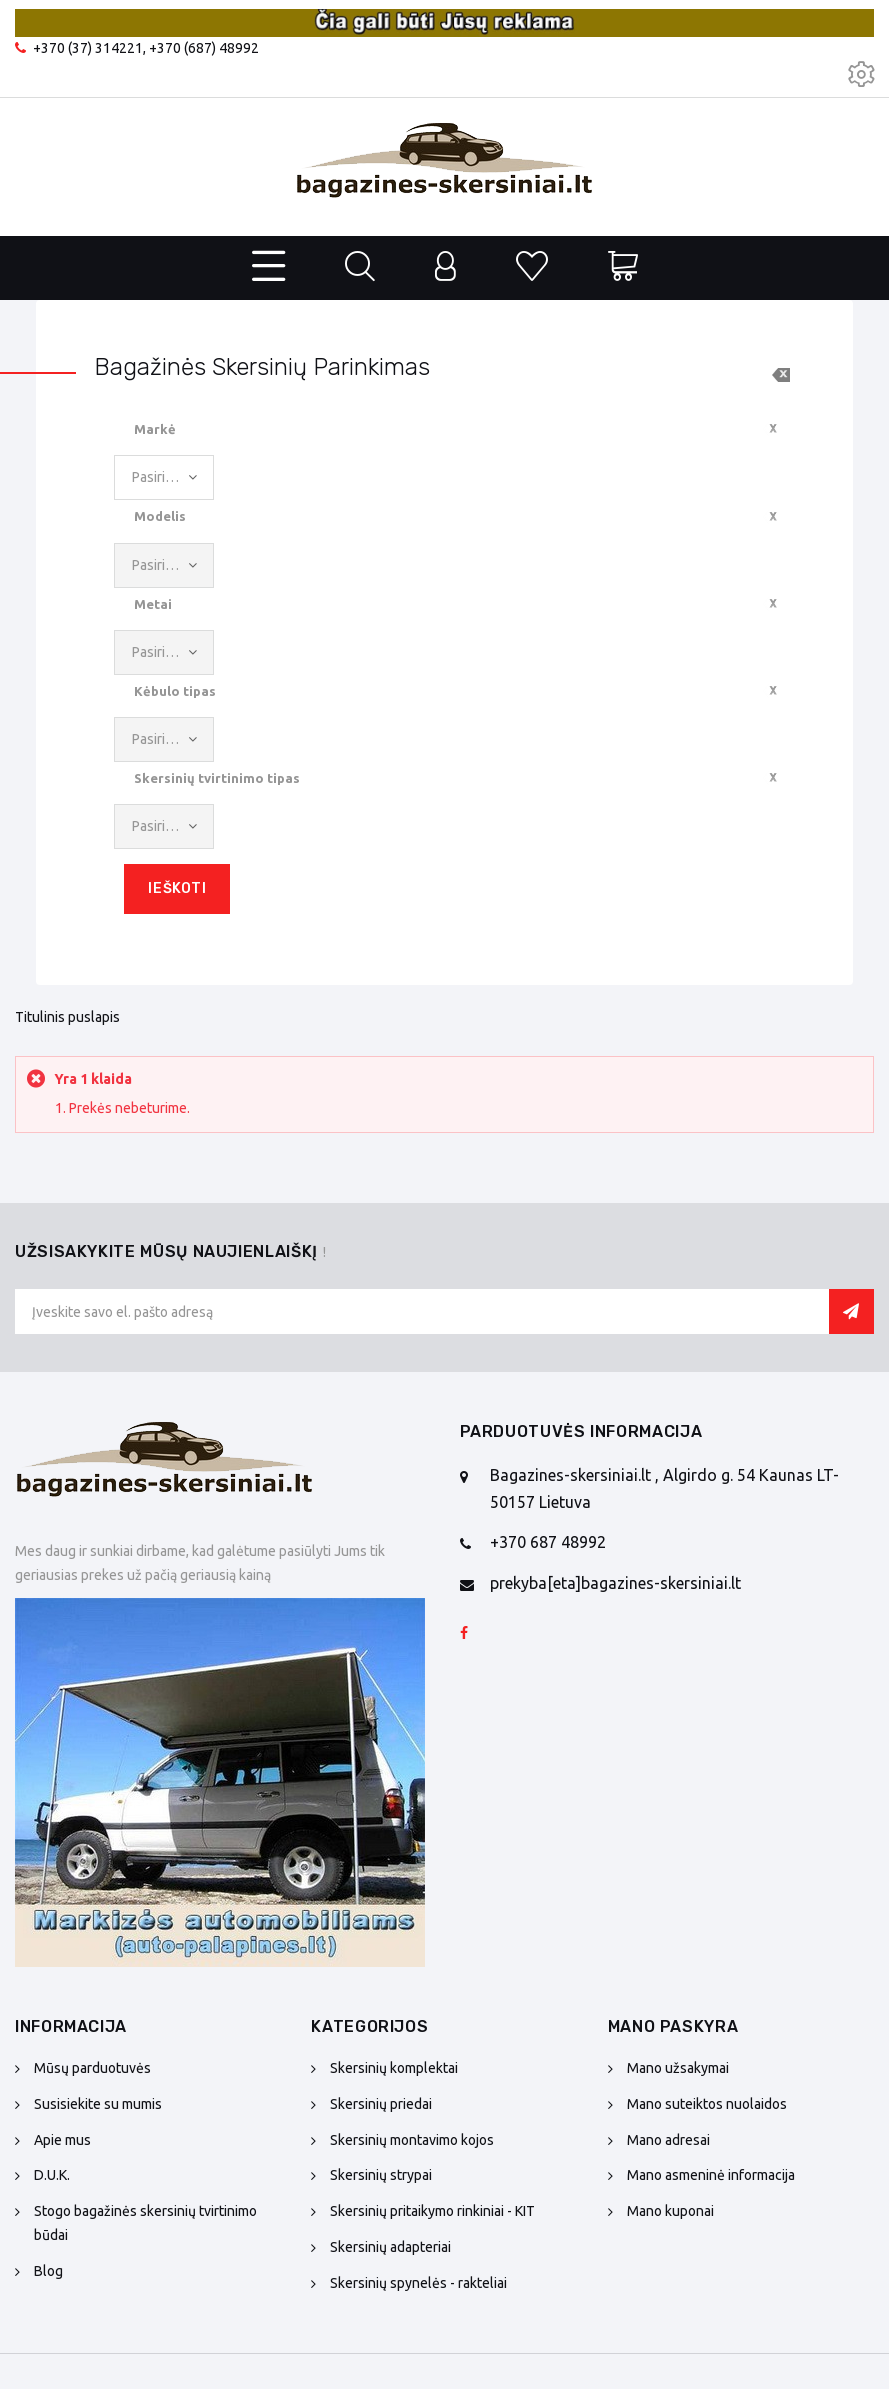  Describe the element at coordinates (412, 2140) in the screenshot. I see `Skersinių montavimo kojos` at that location.